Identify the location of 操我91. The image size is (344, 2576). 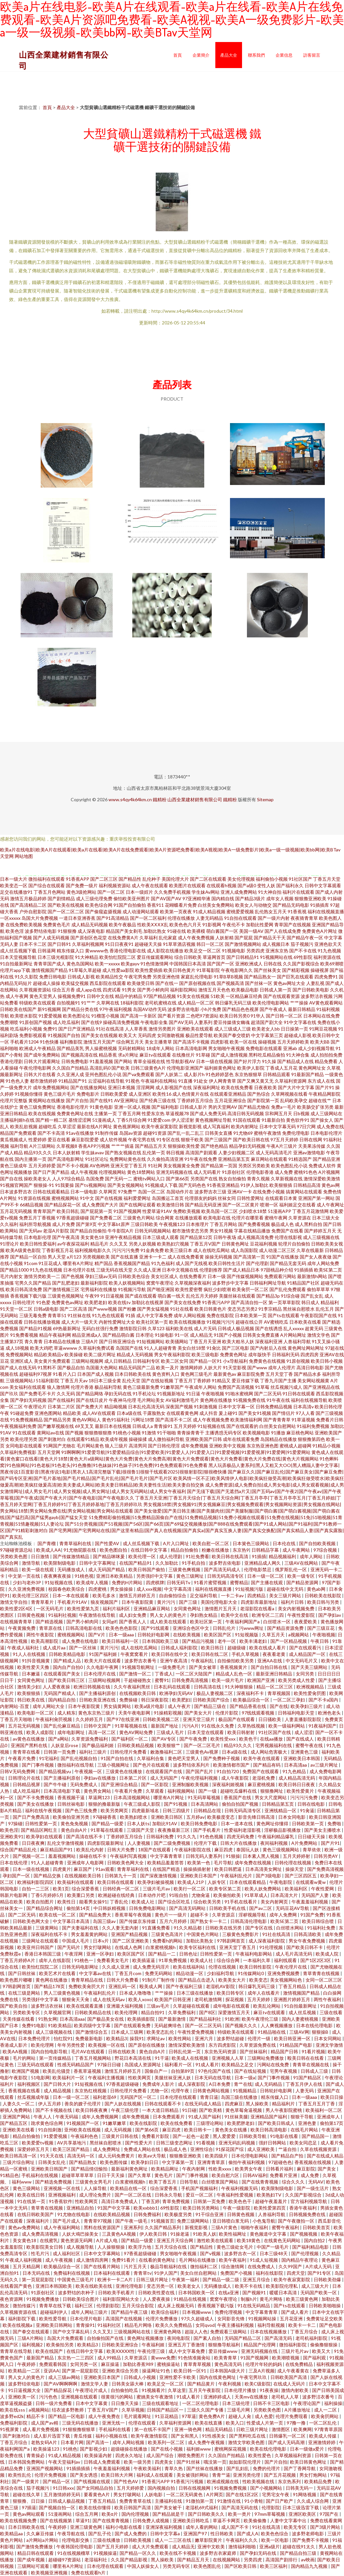
(137, 2038).